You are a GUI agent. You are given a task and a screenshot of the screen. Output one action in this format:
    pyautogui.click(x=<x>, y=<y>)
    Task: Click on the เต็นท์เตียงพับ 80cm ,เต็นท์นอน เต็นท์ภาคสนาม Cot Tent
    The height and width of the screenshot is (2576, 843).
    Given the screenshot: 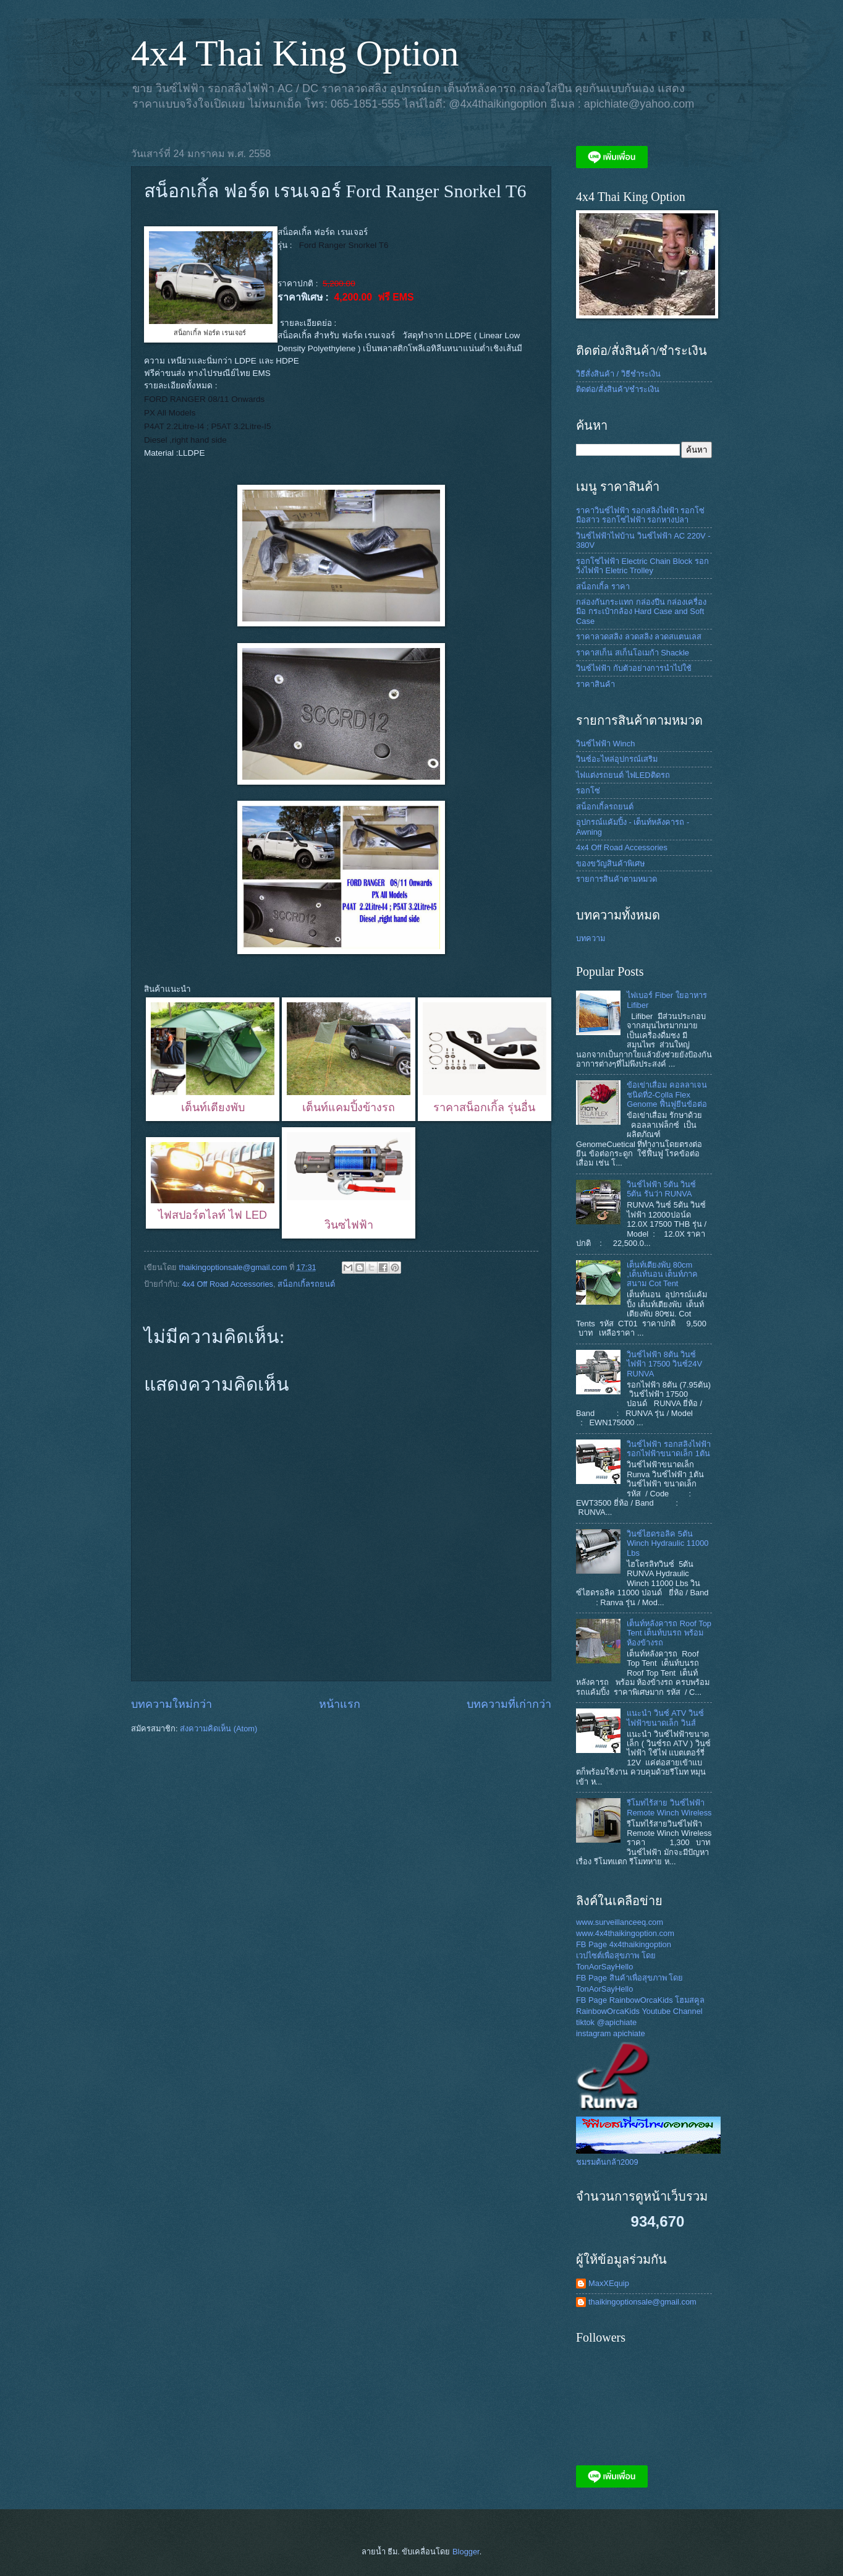 What is the action you would take?
    pyautogui.click(x=662, y=1274)
    